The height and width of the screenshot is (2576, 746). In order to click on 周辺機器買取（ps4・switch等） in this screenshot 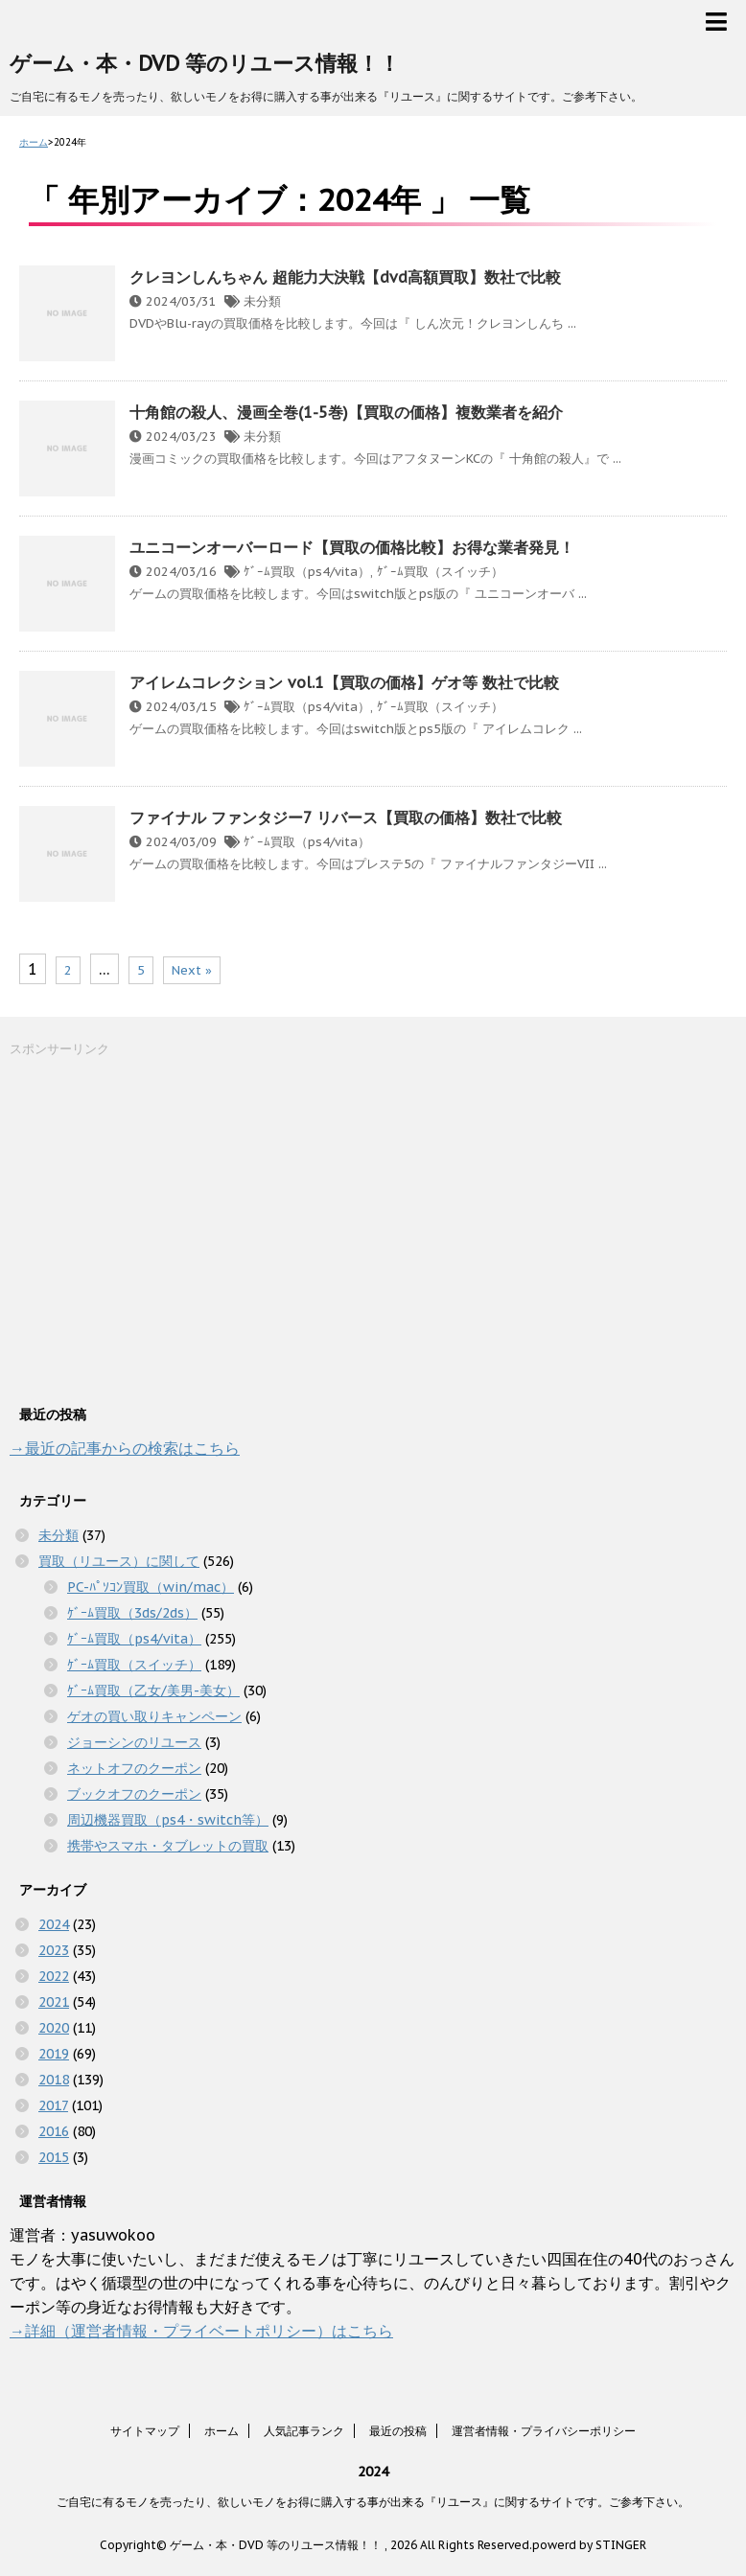, I will do `click(167, 1819)`.